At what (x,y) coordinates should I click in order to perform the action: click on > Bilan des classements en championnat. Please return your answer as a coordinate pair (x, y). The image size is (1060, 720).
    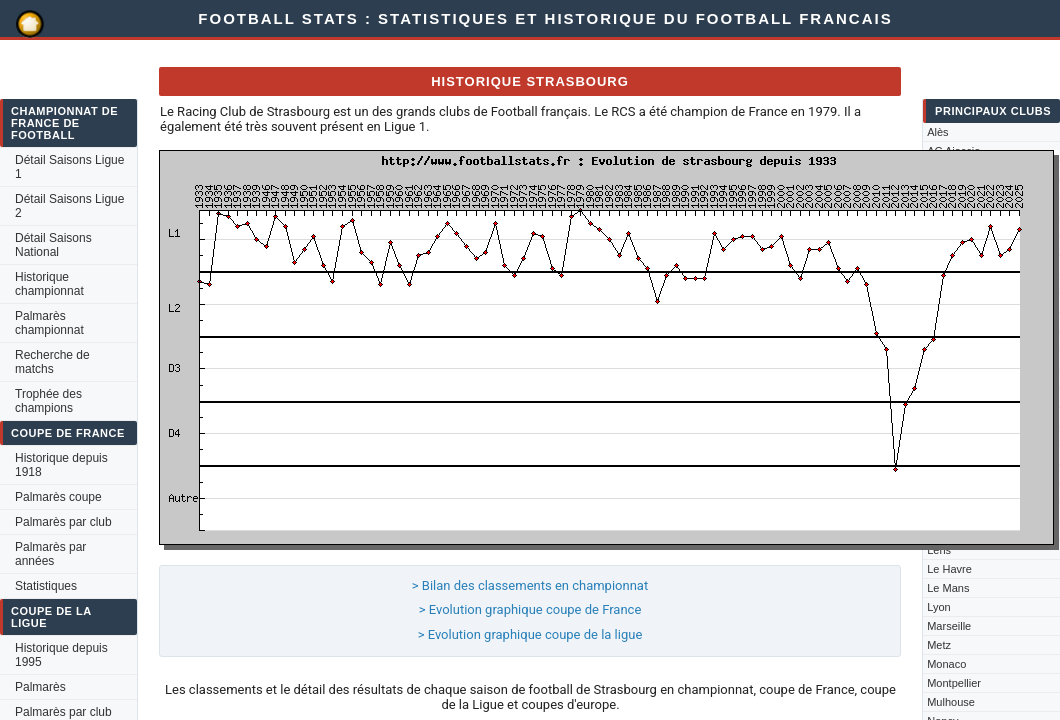
    Looking at the image, I should click on (530, 585).